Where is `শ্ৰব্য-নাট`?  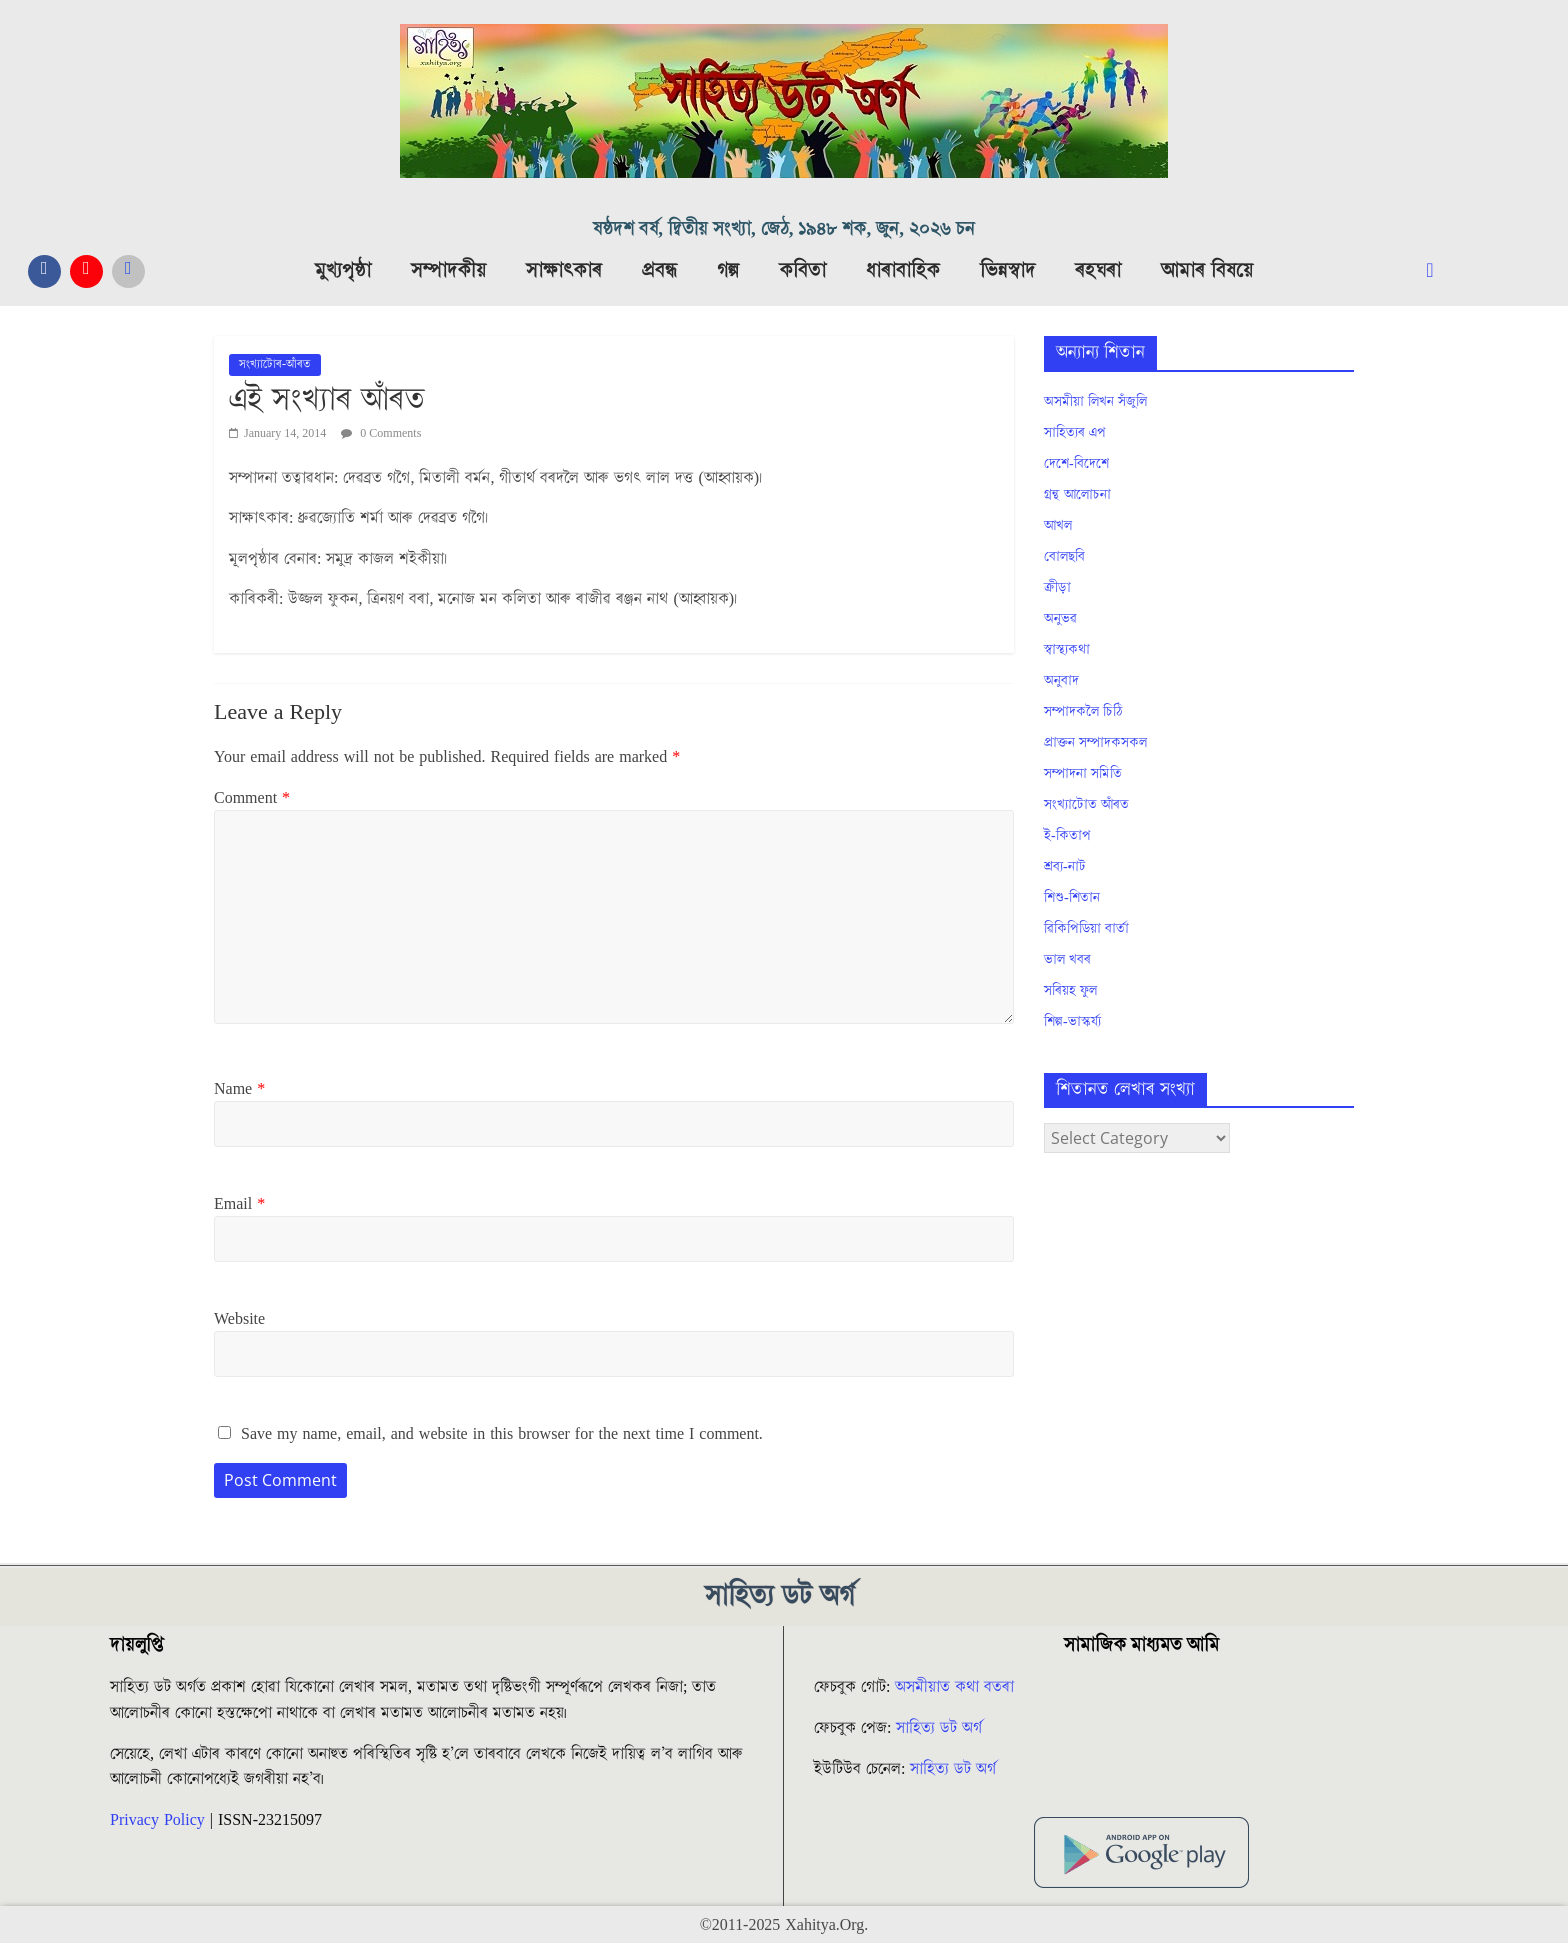
শ্ৰব্য-নাট is located at coordinates (1065, 867).